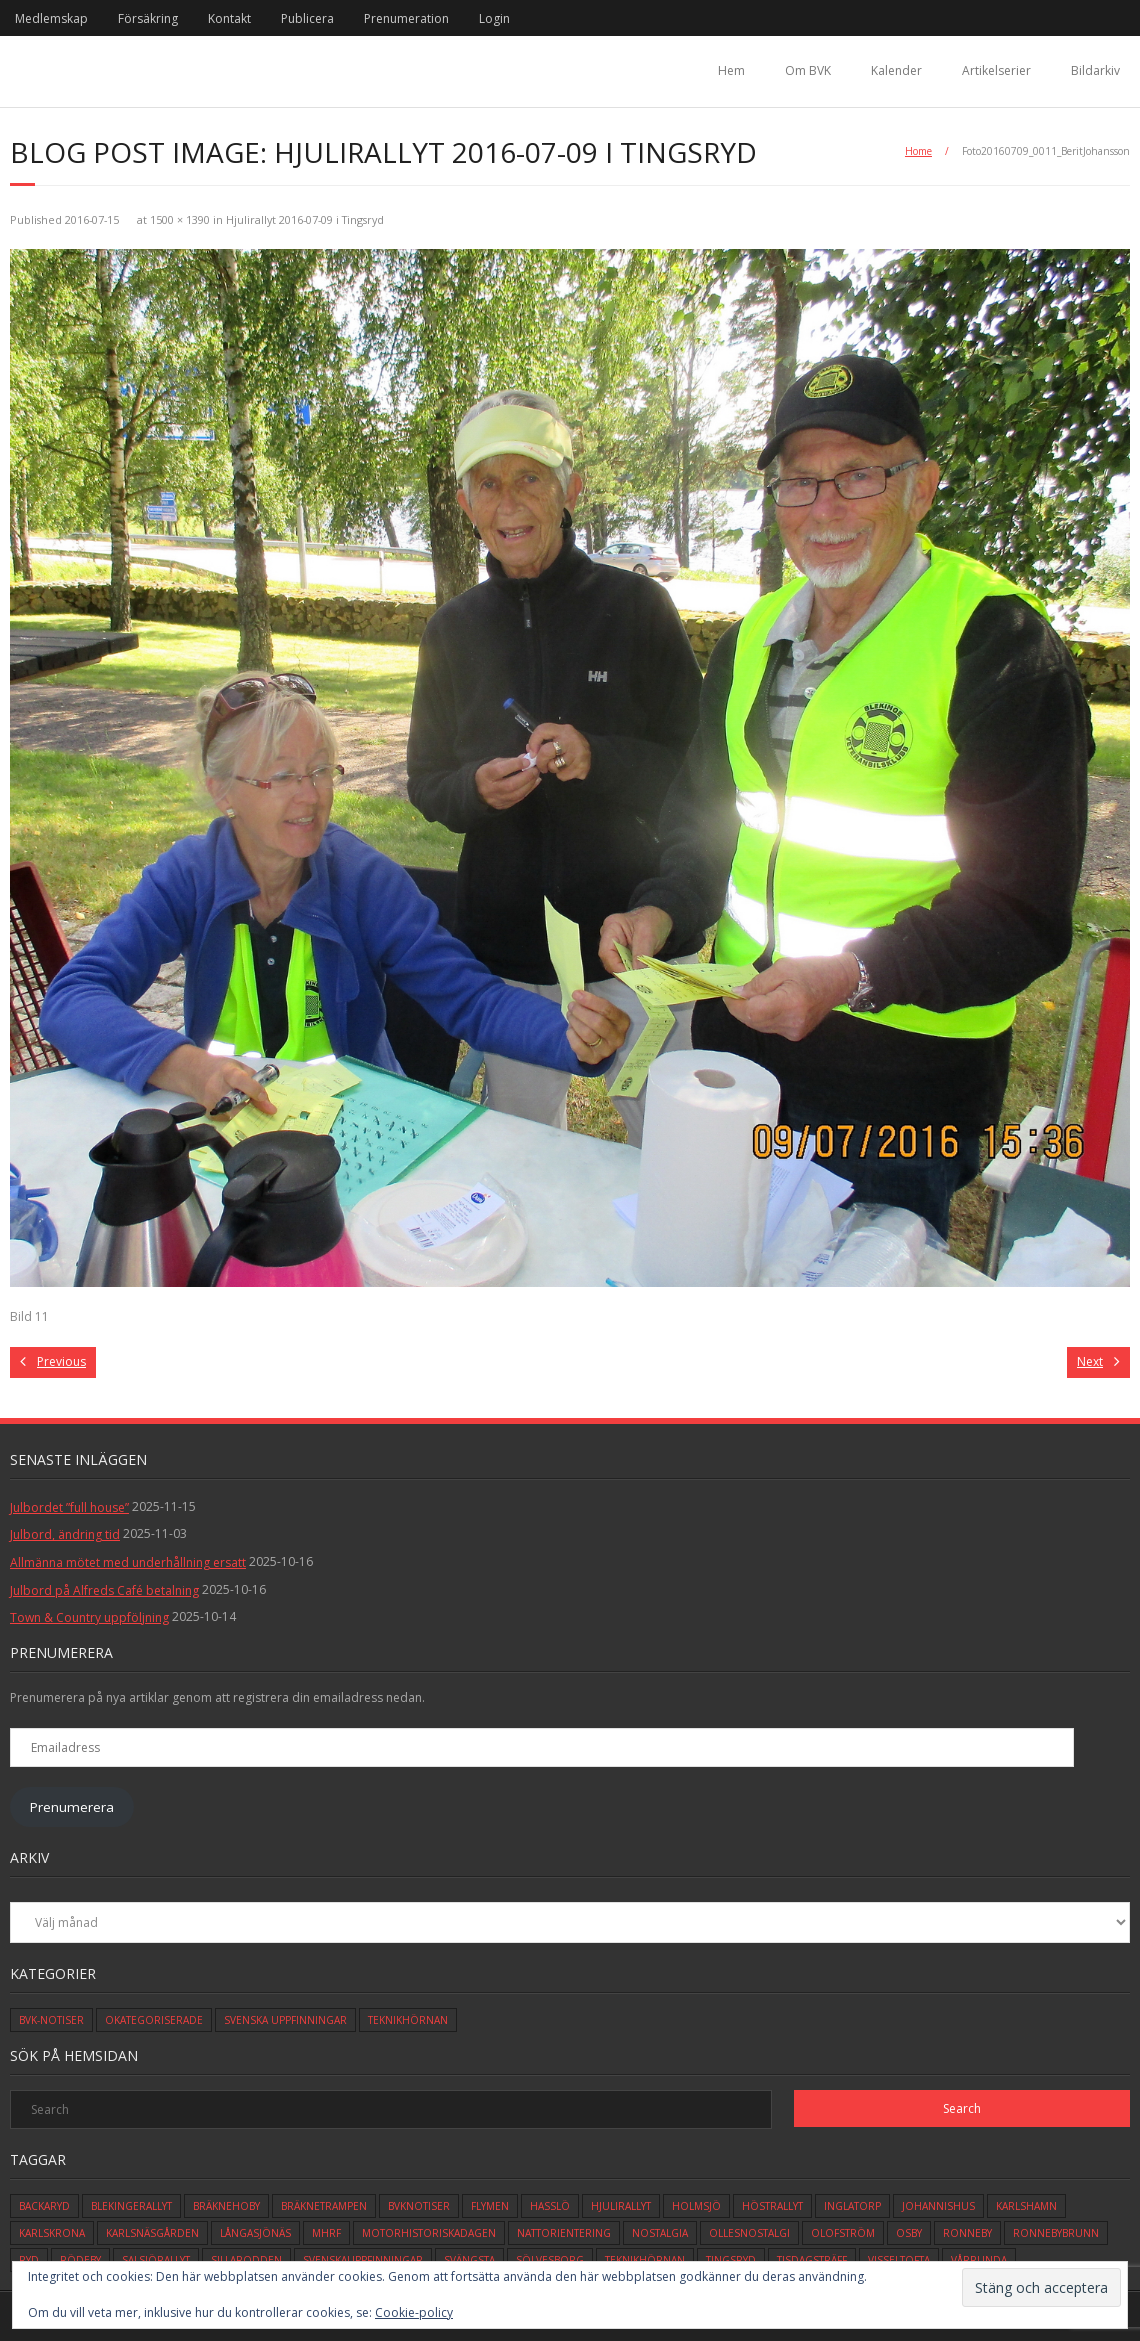  What do you see at coordinates (996, 70) in the screenshot?
I see `Artikelserier` at bounding box center [996, 70].